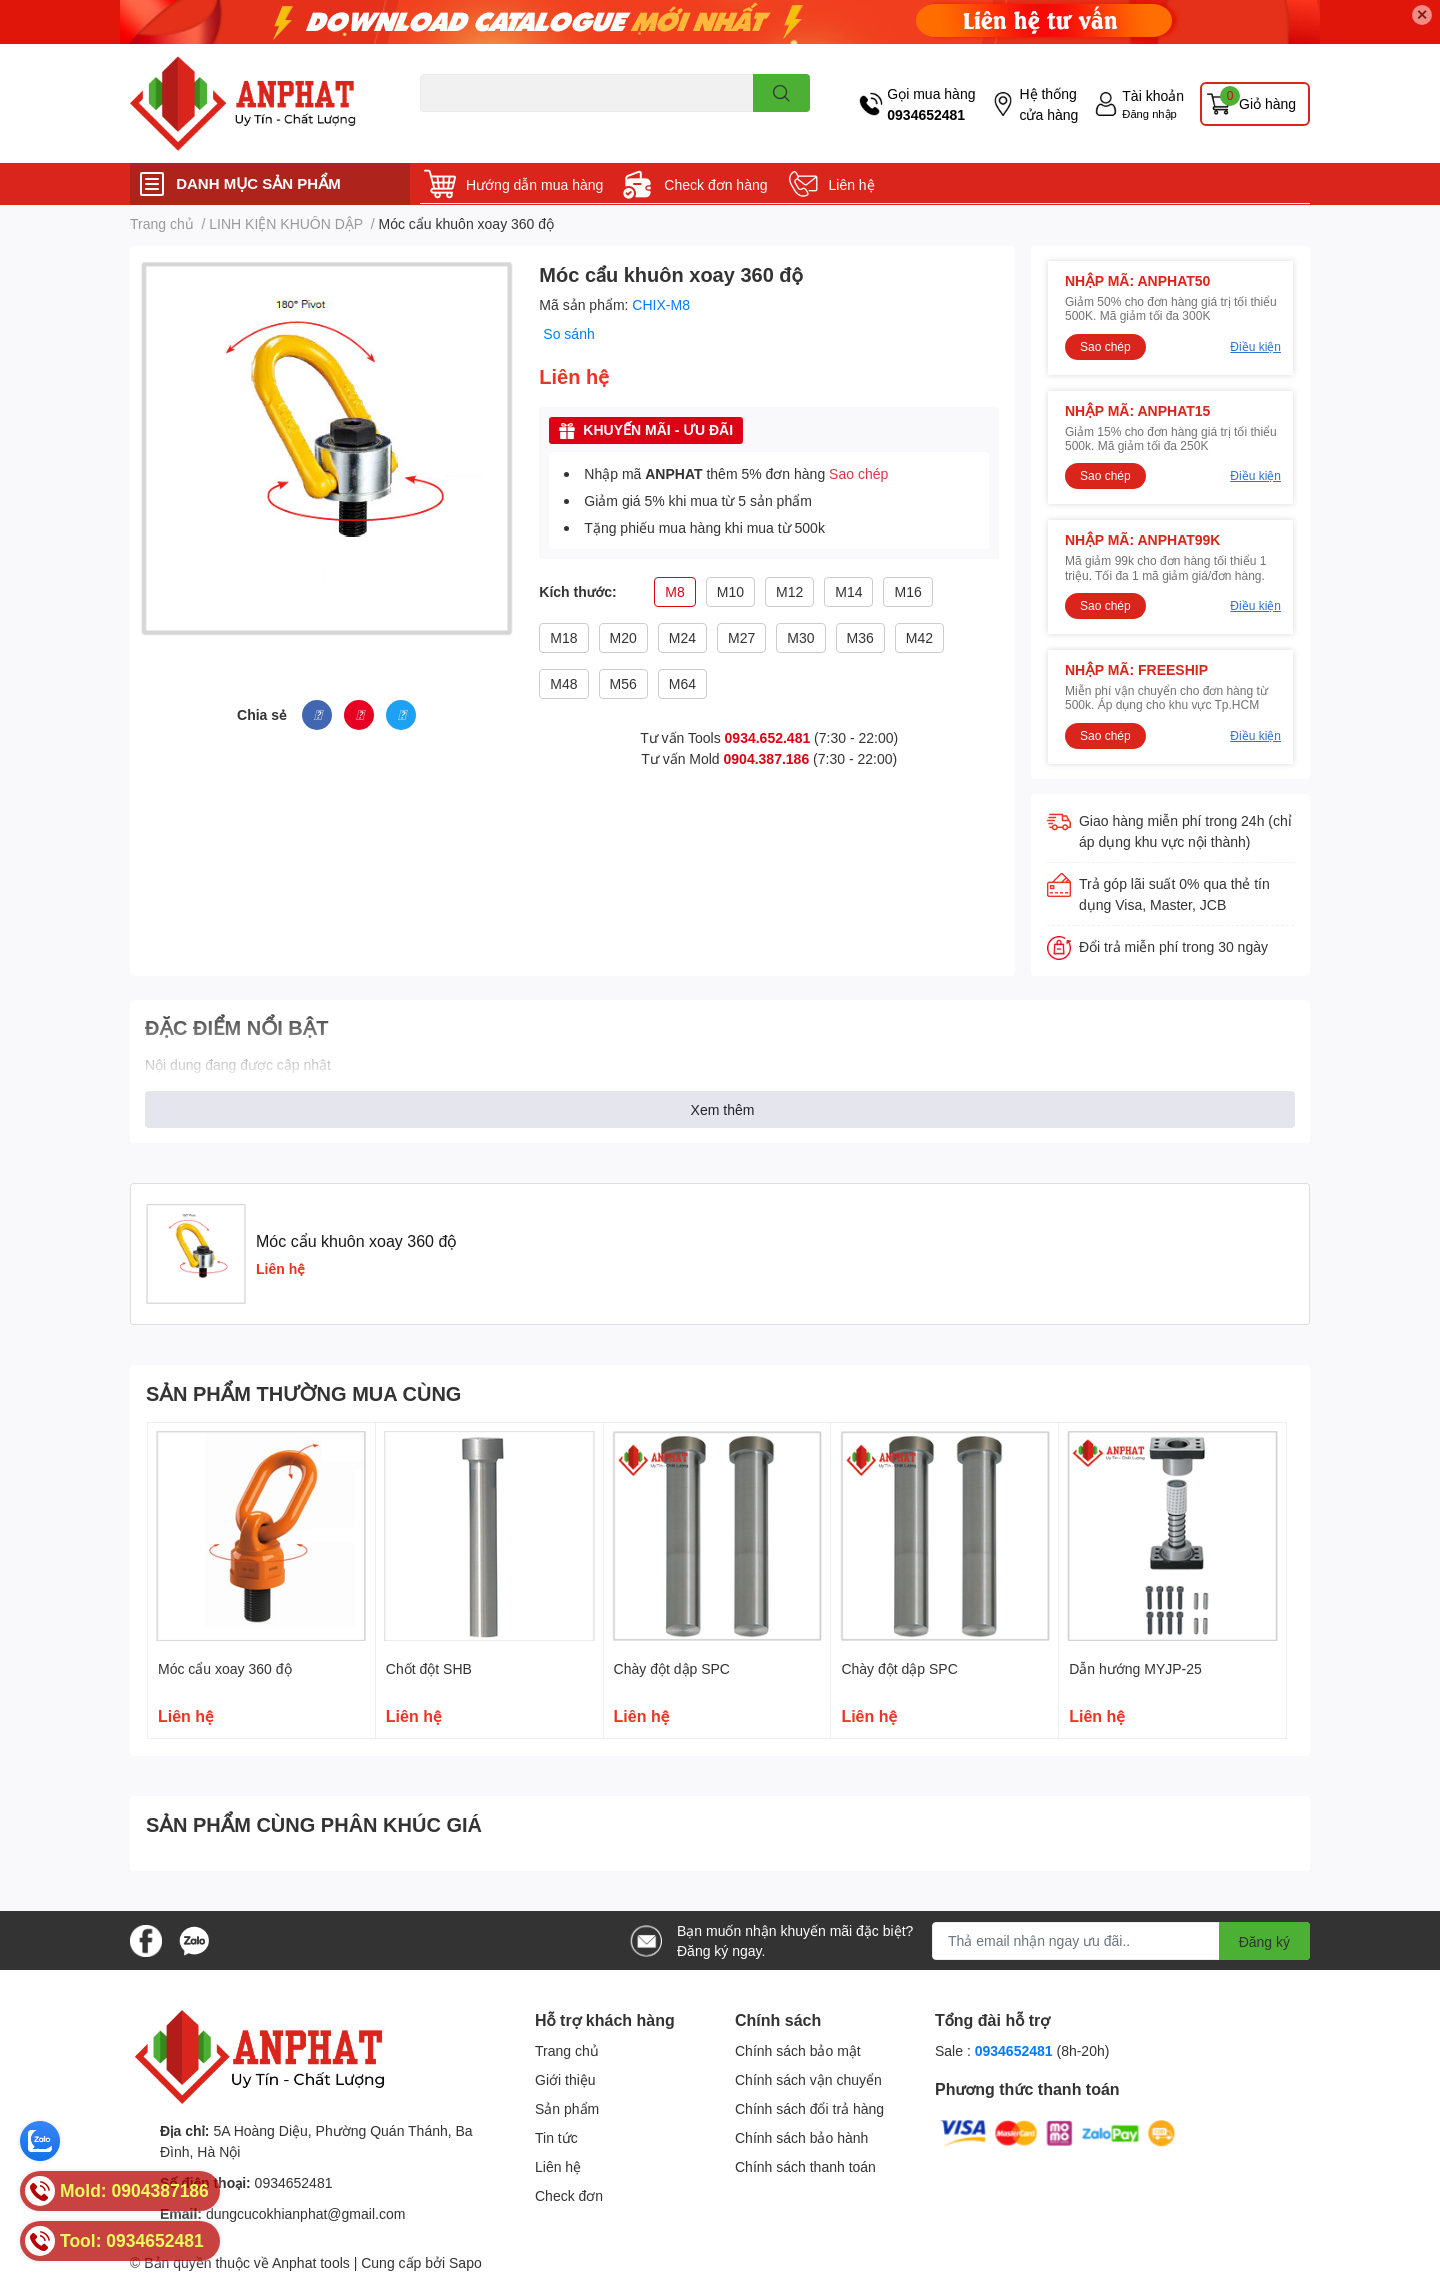 The image size is (1440, 2281). Describe the element at coordinates (768, 737) in the screenshot. I see `0934.652.481` at that location.